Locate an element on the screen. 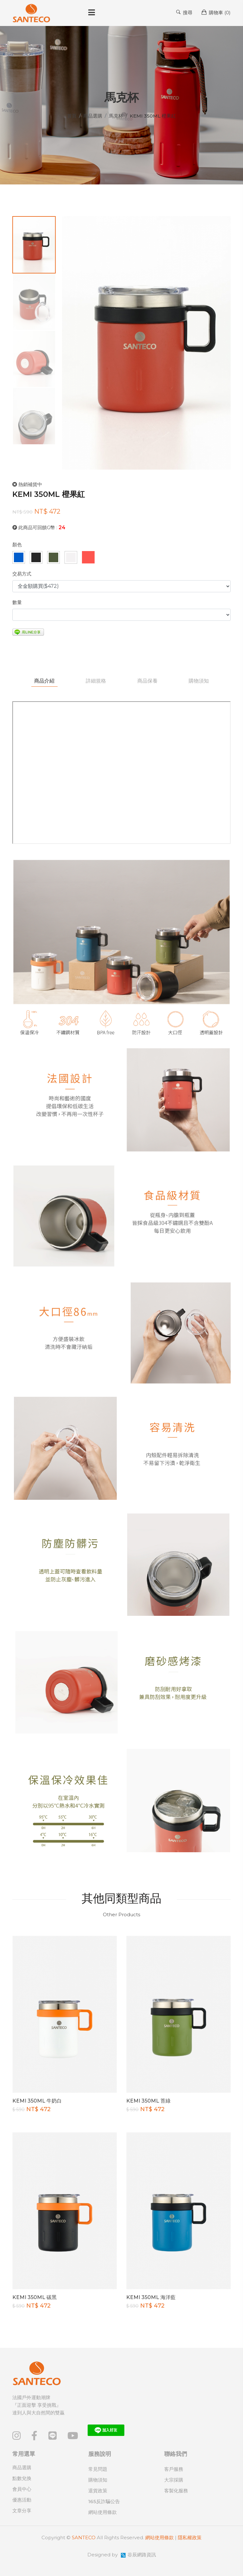 The image size is (243, 2576). 顏色 is located at coordinates (17, 545).